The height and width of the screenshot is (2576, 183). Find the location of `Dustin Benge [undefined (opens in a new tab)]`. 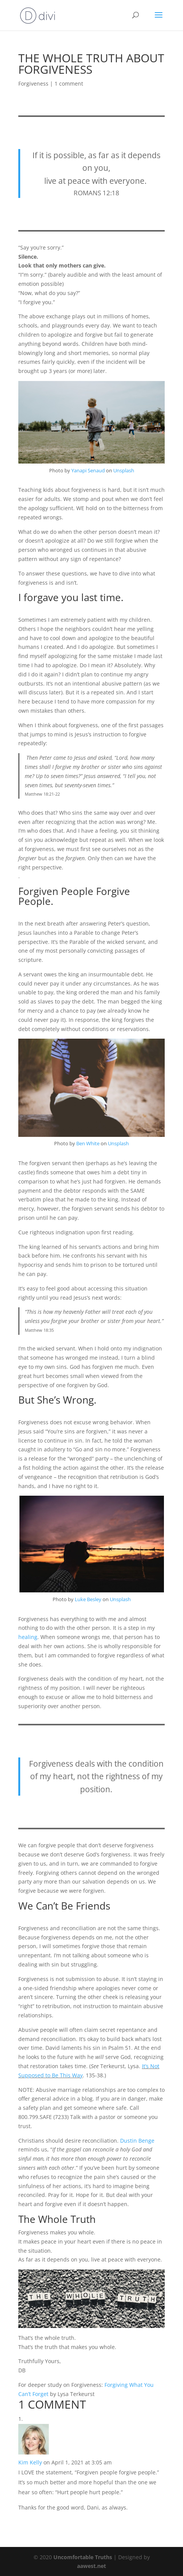

Dustin Benge [undefined (opens in a new tab)] is located at coordinates (137, 2140).